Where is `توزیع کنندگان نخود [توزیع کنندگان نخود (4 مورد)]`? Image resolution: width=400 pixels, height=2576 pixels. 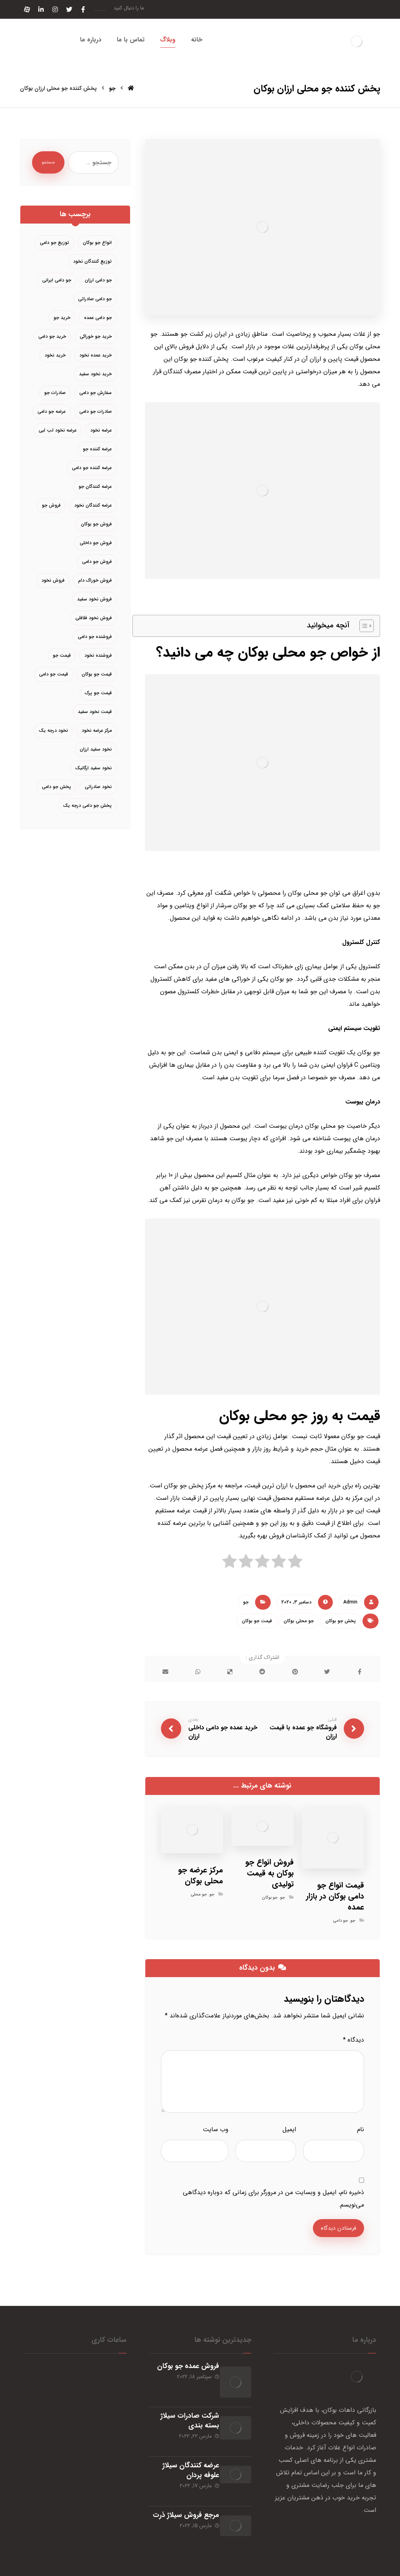 توزیع کنندگان نخود [توزیع کنندگان نخود (4 مورد)] is located at coordinates (92, 261).